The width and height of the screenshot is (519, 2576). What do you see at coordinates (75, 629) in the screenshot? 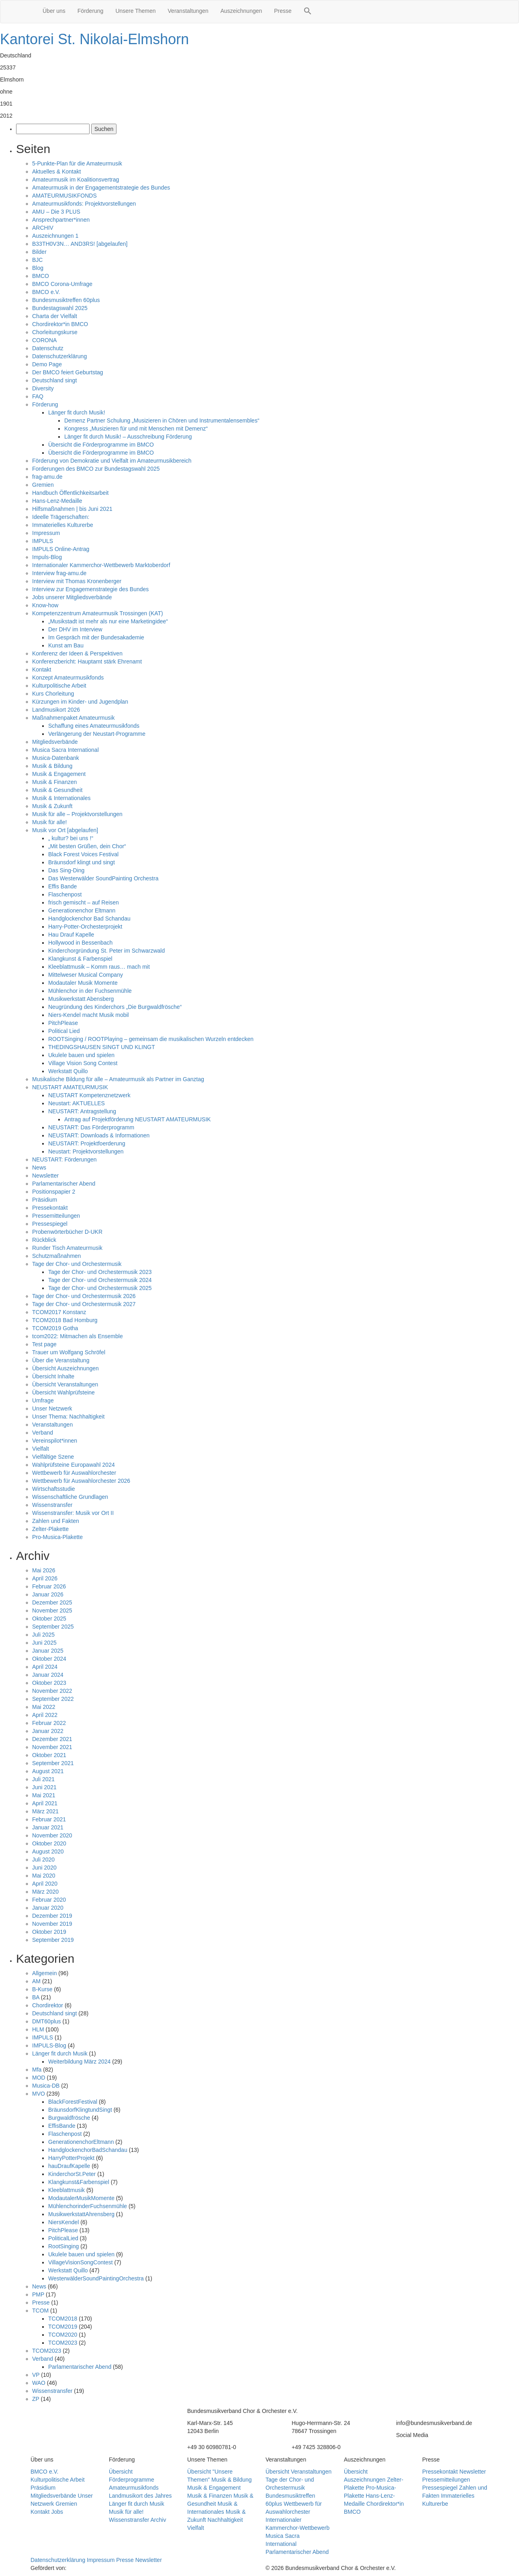
I see `Der DHV im Interview` at bounding box center [75, 629].